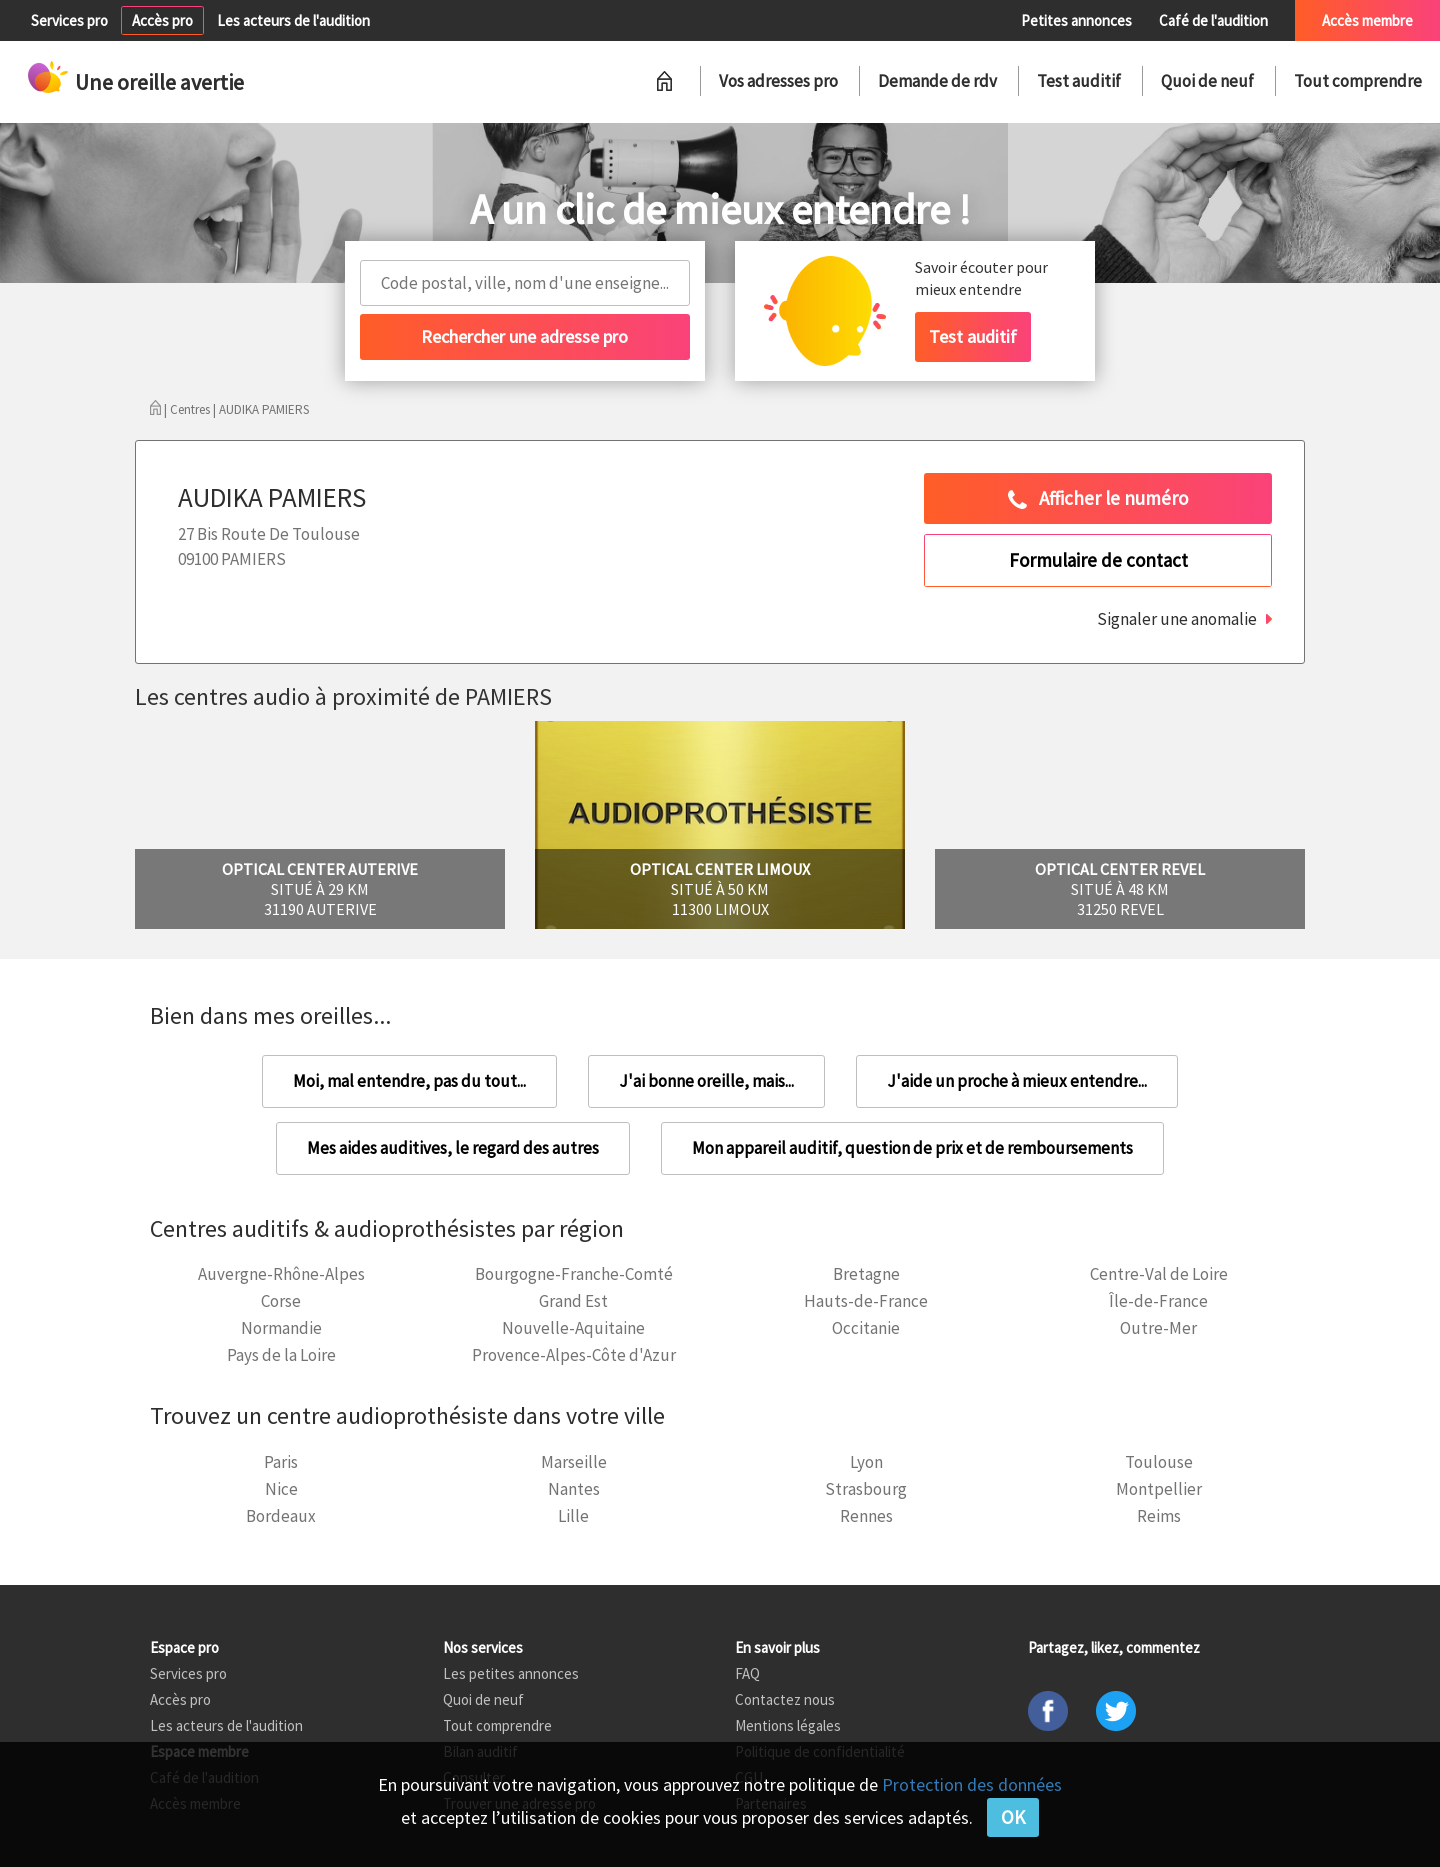 The image size is (1440, 1867). What do you see at coordinates (1013, 1817) in the screenshot?
I see `OK` at bounding box center [1013, 1817].